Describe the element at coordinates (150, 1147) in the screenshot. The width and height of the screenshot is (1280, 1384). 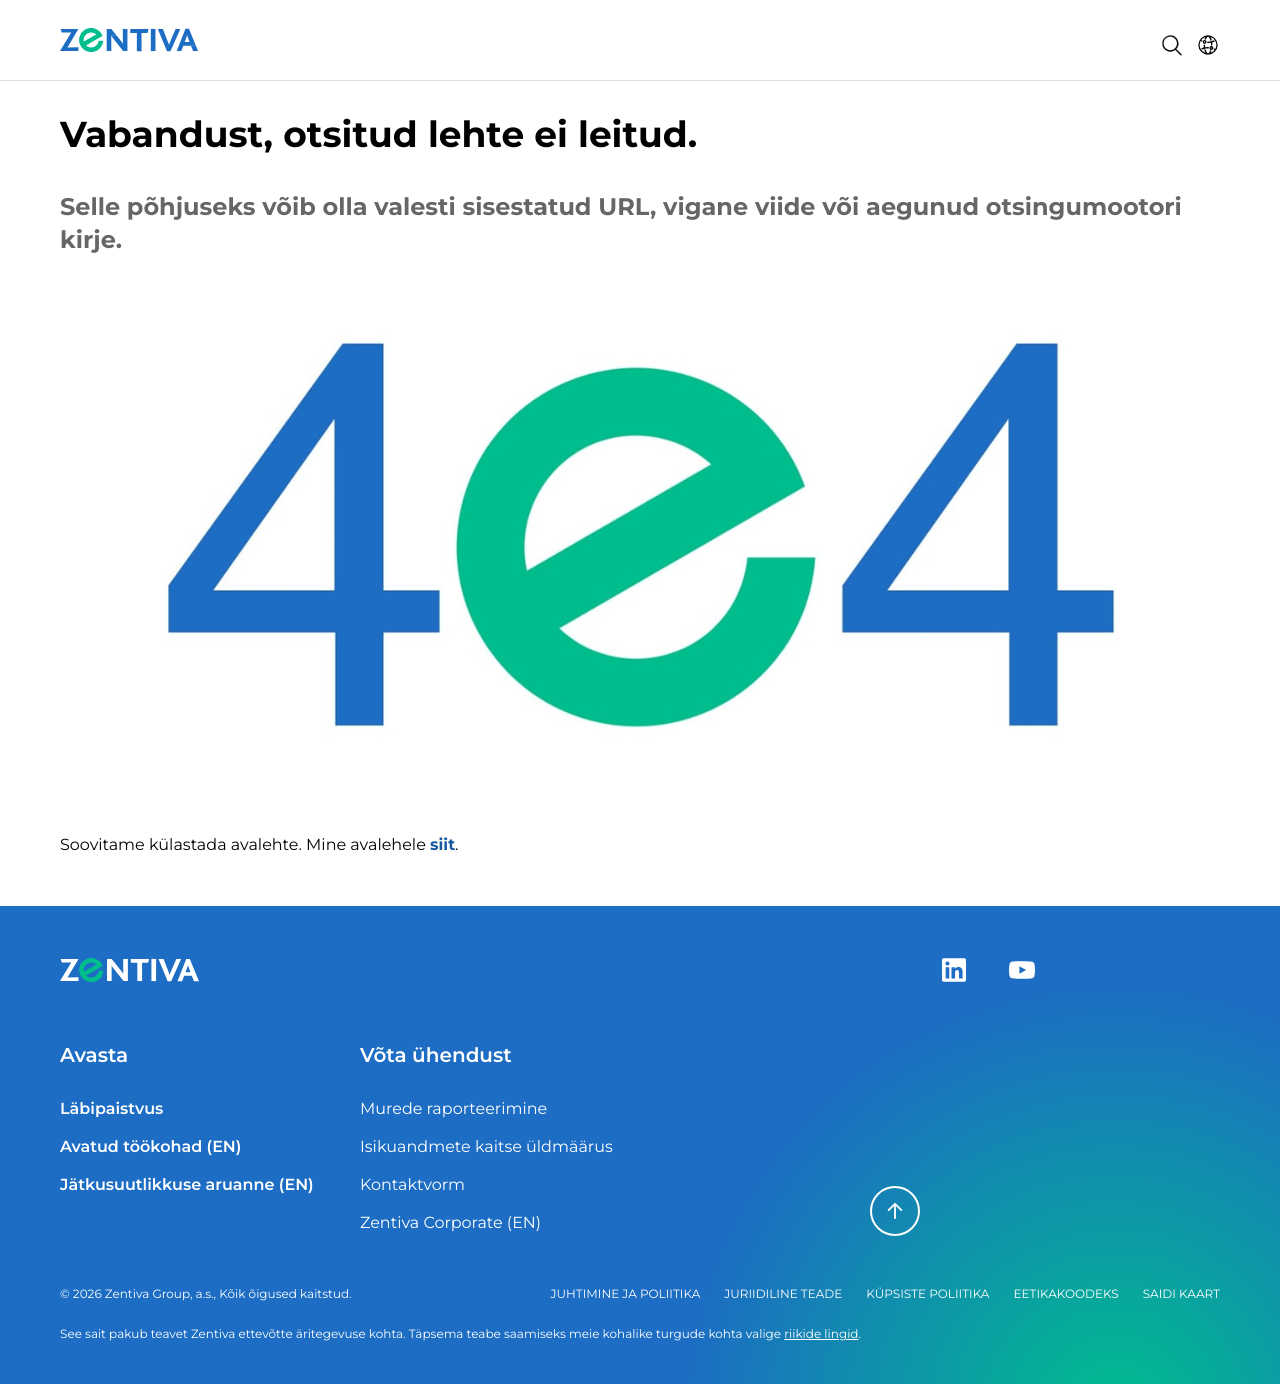
I see `Avatud töökohad (EN)` at that location.